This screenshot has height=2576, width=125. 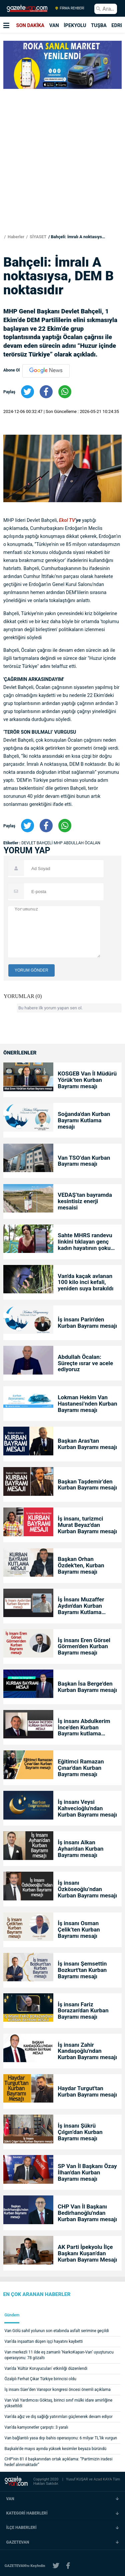 I want to click on İş insanı Eren Görsel Görmen'den Kurban Bayramı mesajı, so click(x=84, y=1646).